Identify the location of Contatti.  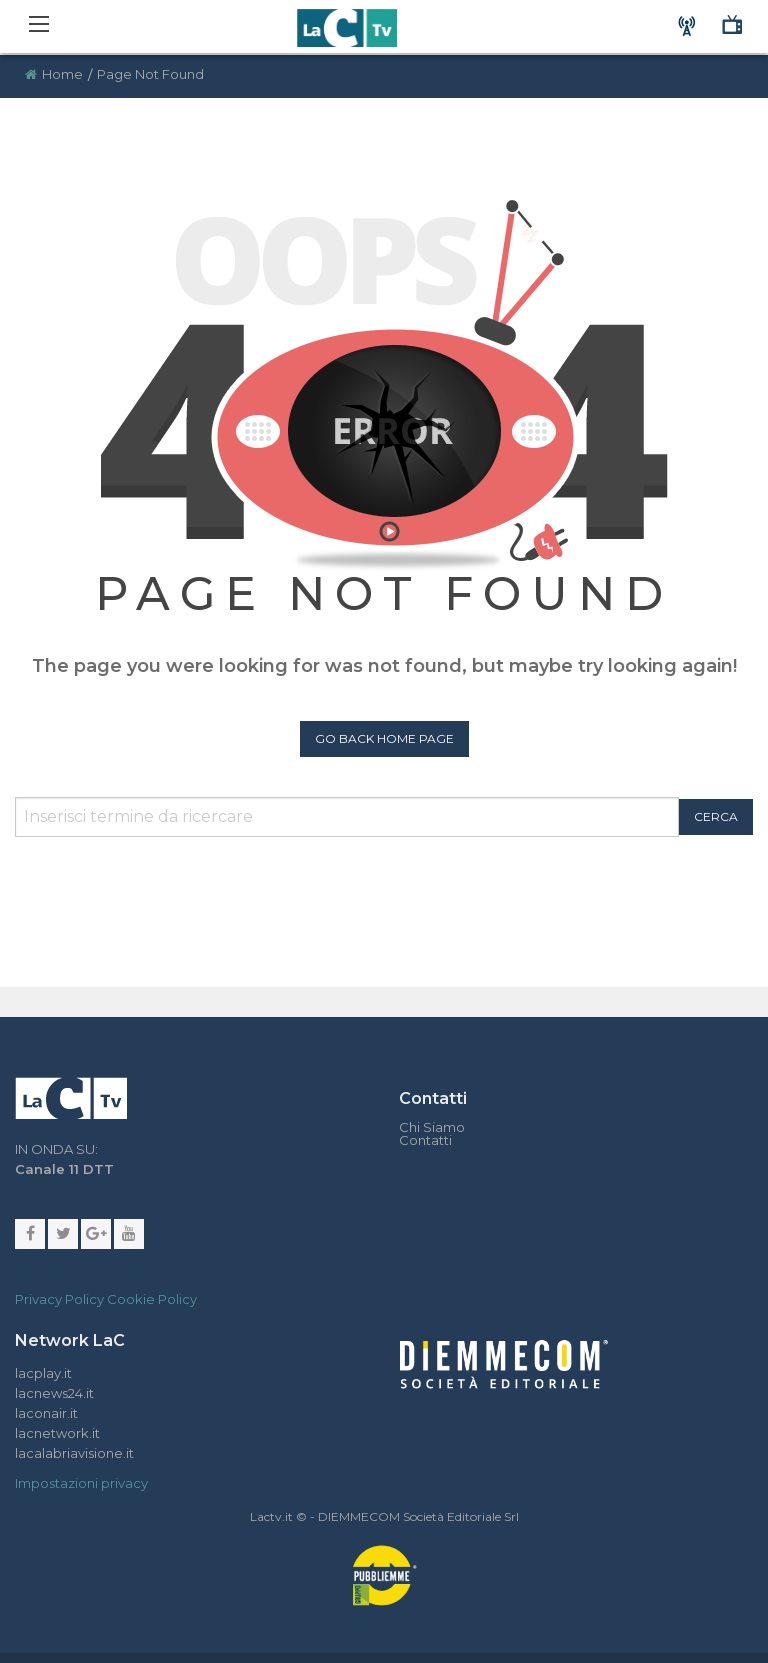
(425, 1140).